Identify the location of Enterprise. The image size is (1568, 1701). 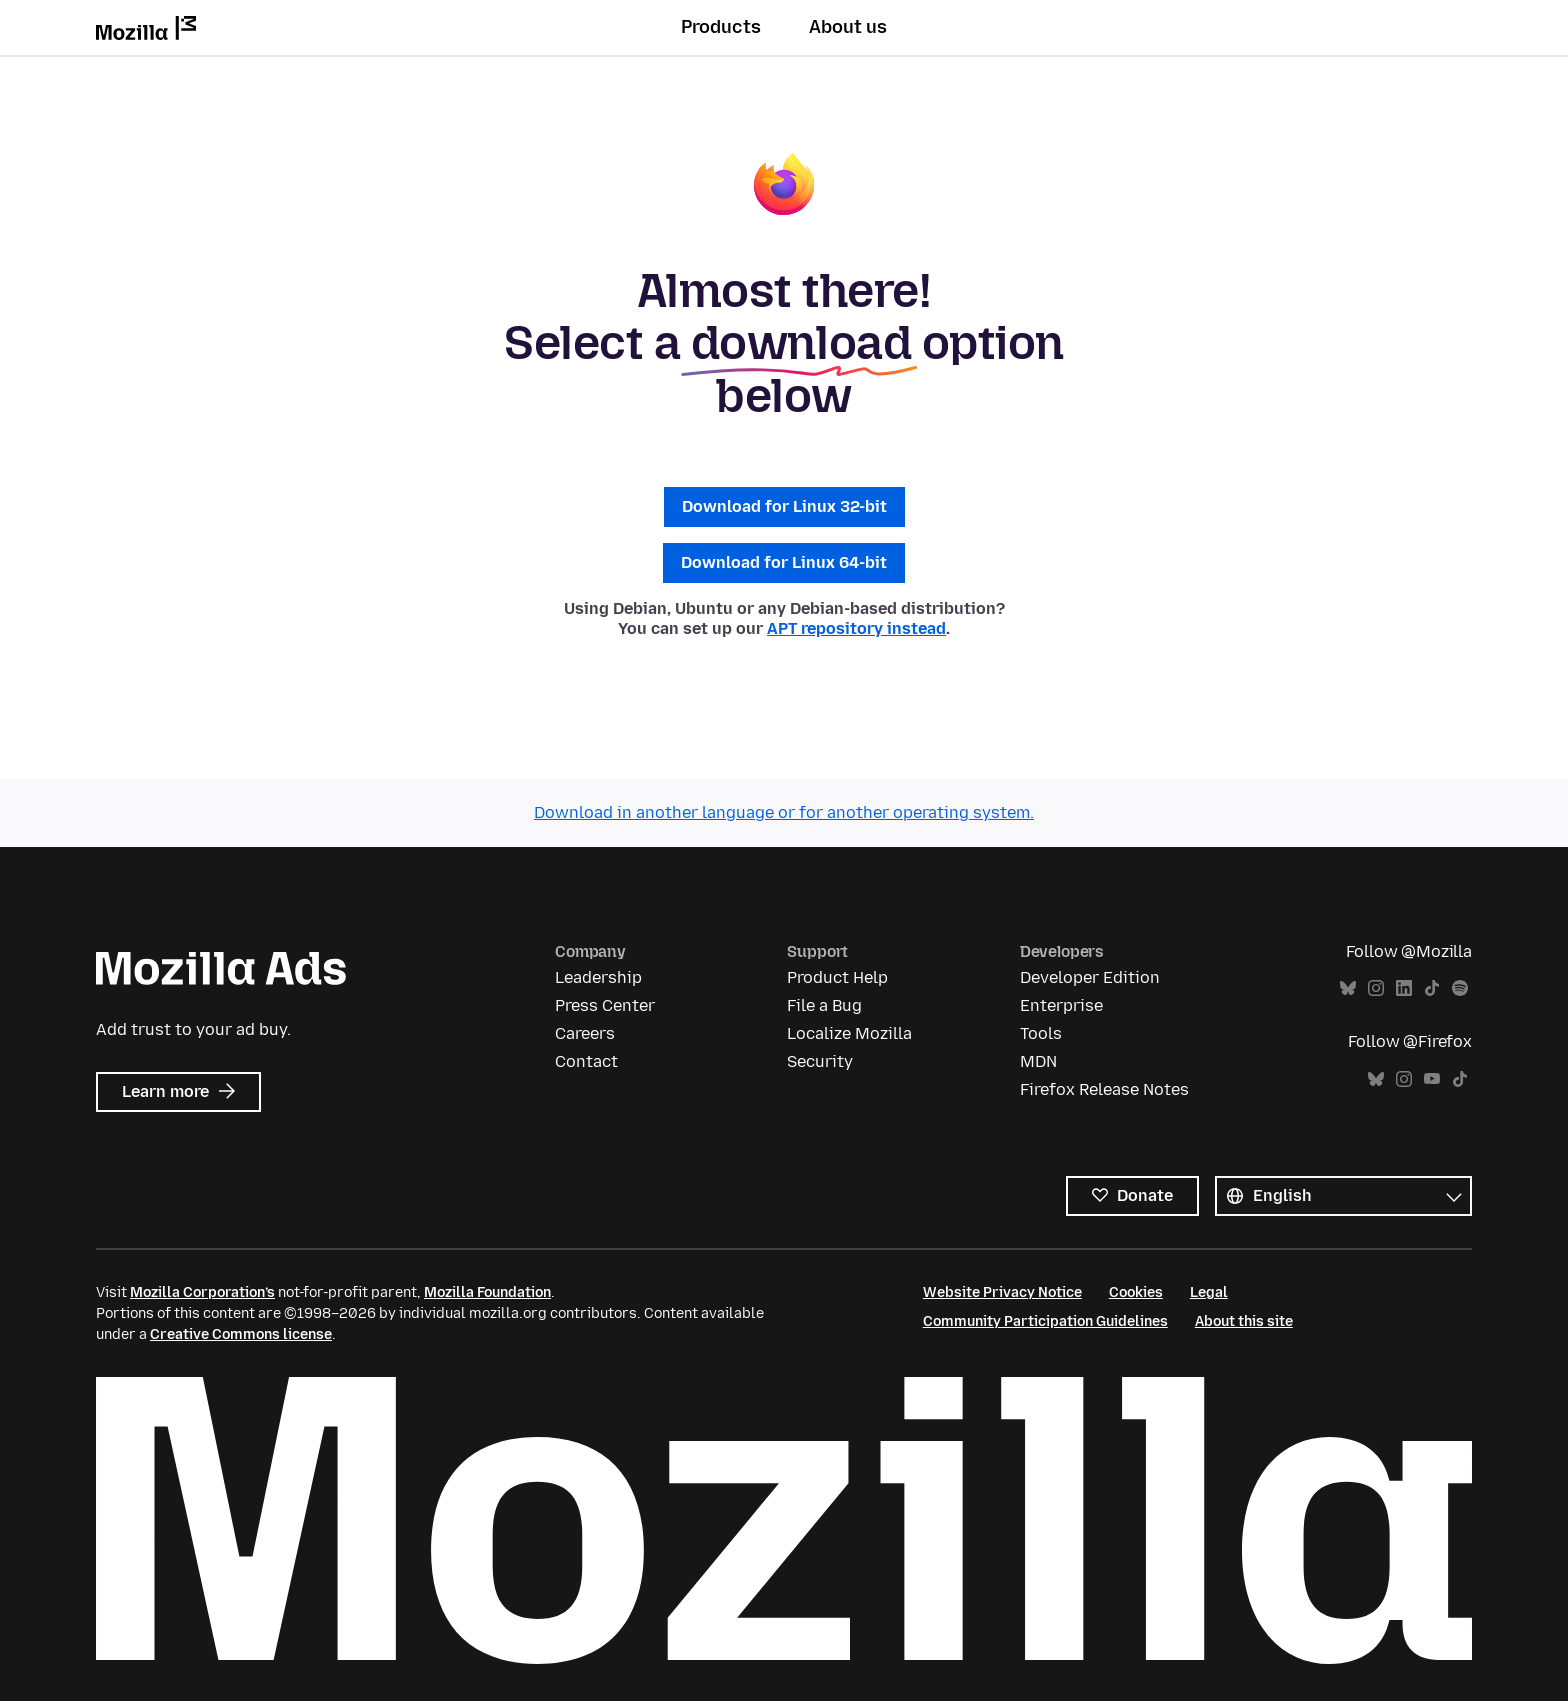
(1061, 1005).